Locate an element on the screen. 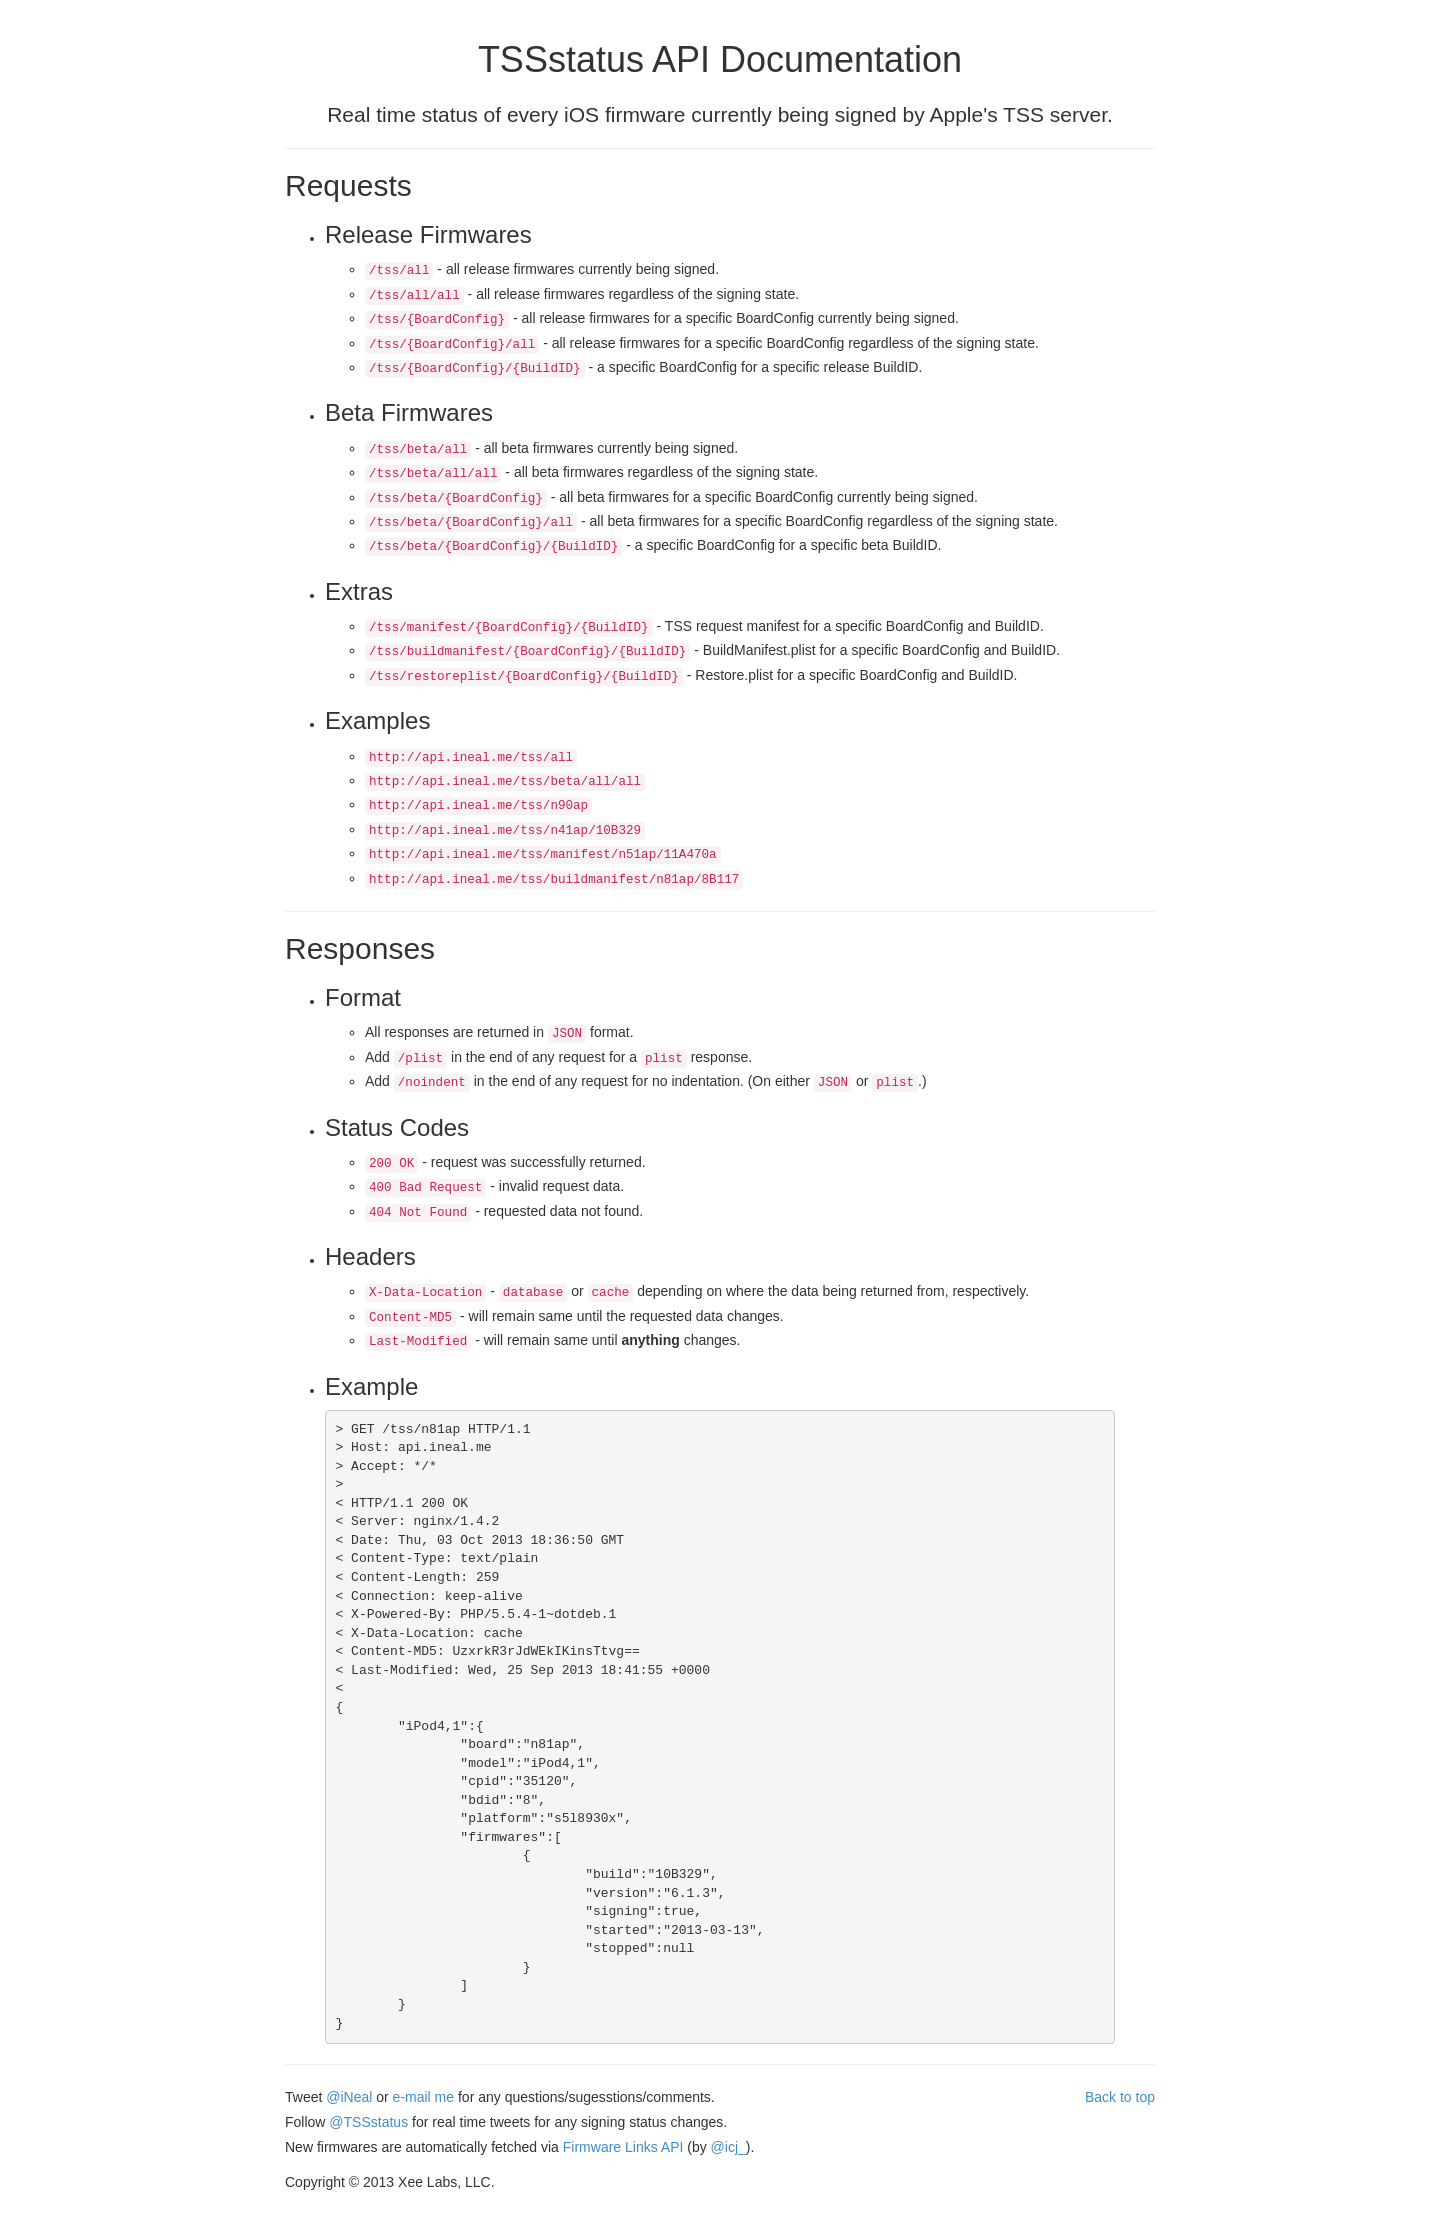 The height and width of the screenshot is (2225, 1440). Firmware Links API is located at coordinates (623, 2147).